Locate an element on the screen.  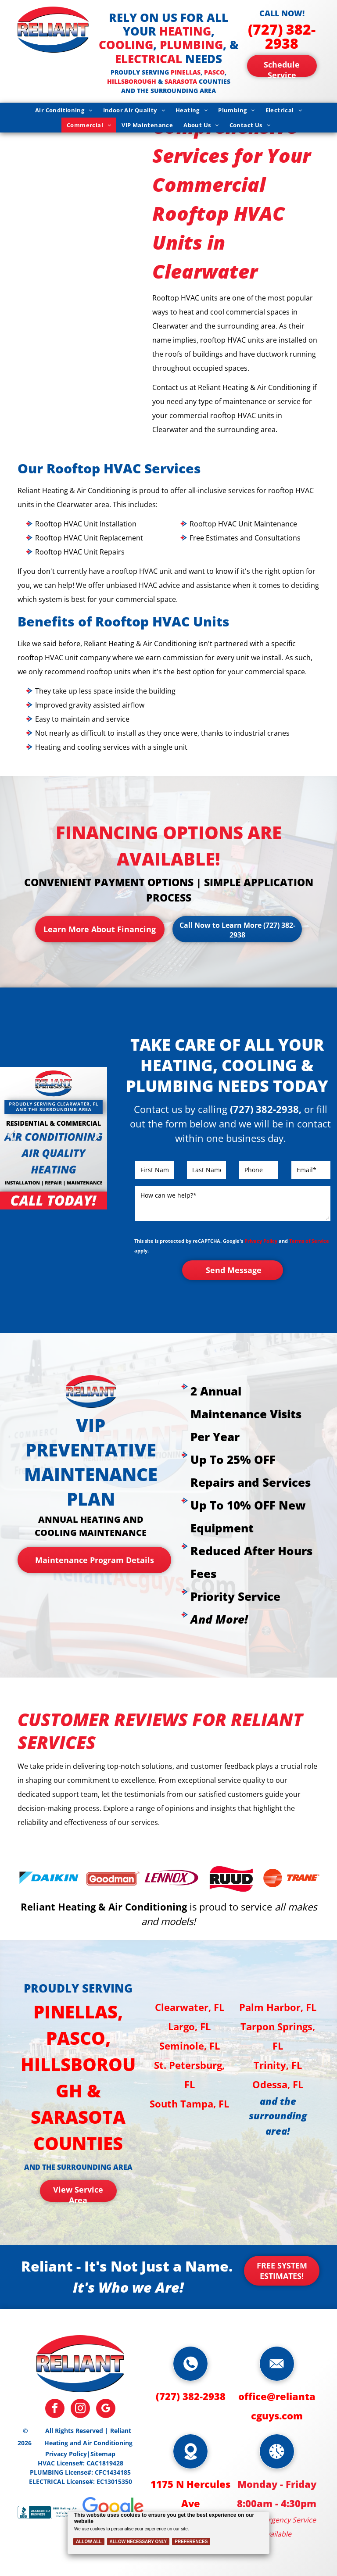
[Cookie Policy Banner] is located at coordinates (169, 2533).